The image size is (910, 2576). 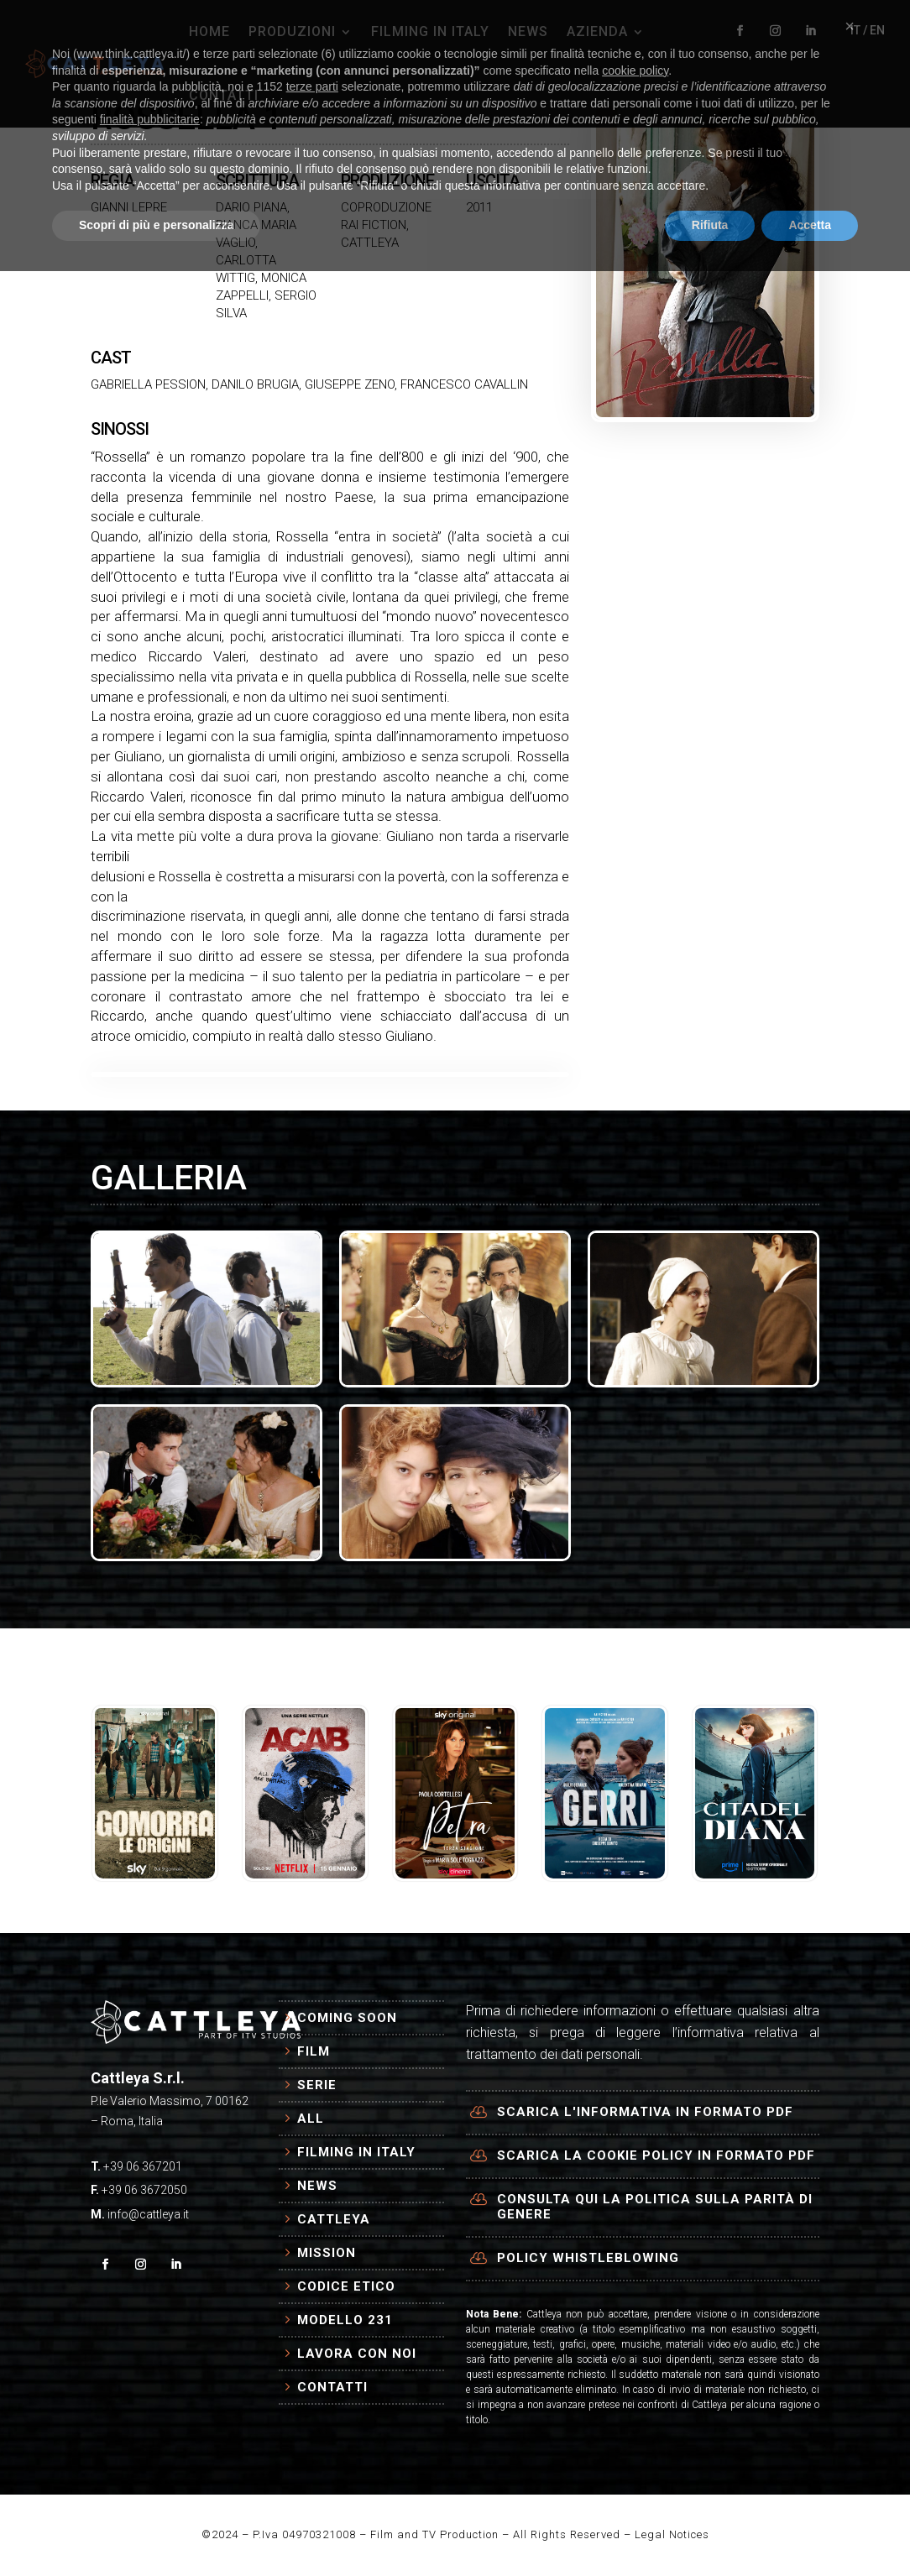 What do you see at coordinates (656, 2155) in the screenshot?
I see `Scarica la cookie policy in formato PDF` at bounding box center [656, 2155].